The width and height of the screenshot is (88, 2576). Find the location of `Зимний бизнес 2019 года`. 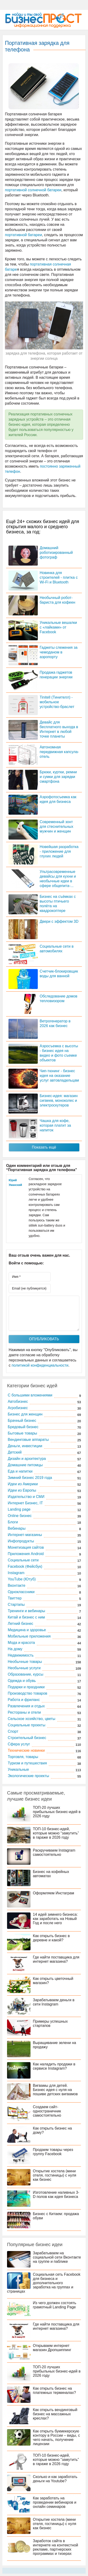

Зимний бизнес 2019 года is located at coordinates (30, 1478).